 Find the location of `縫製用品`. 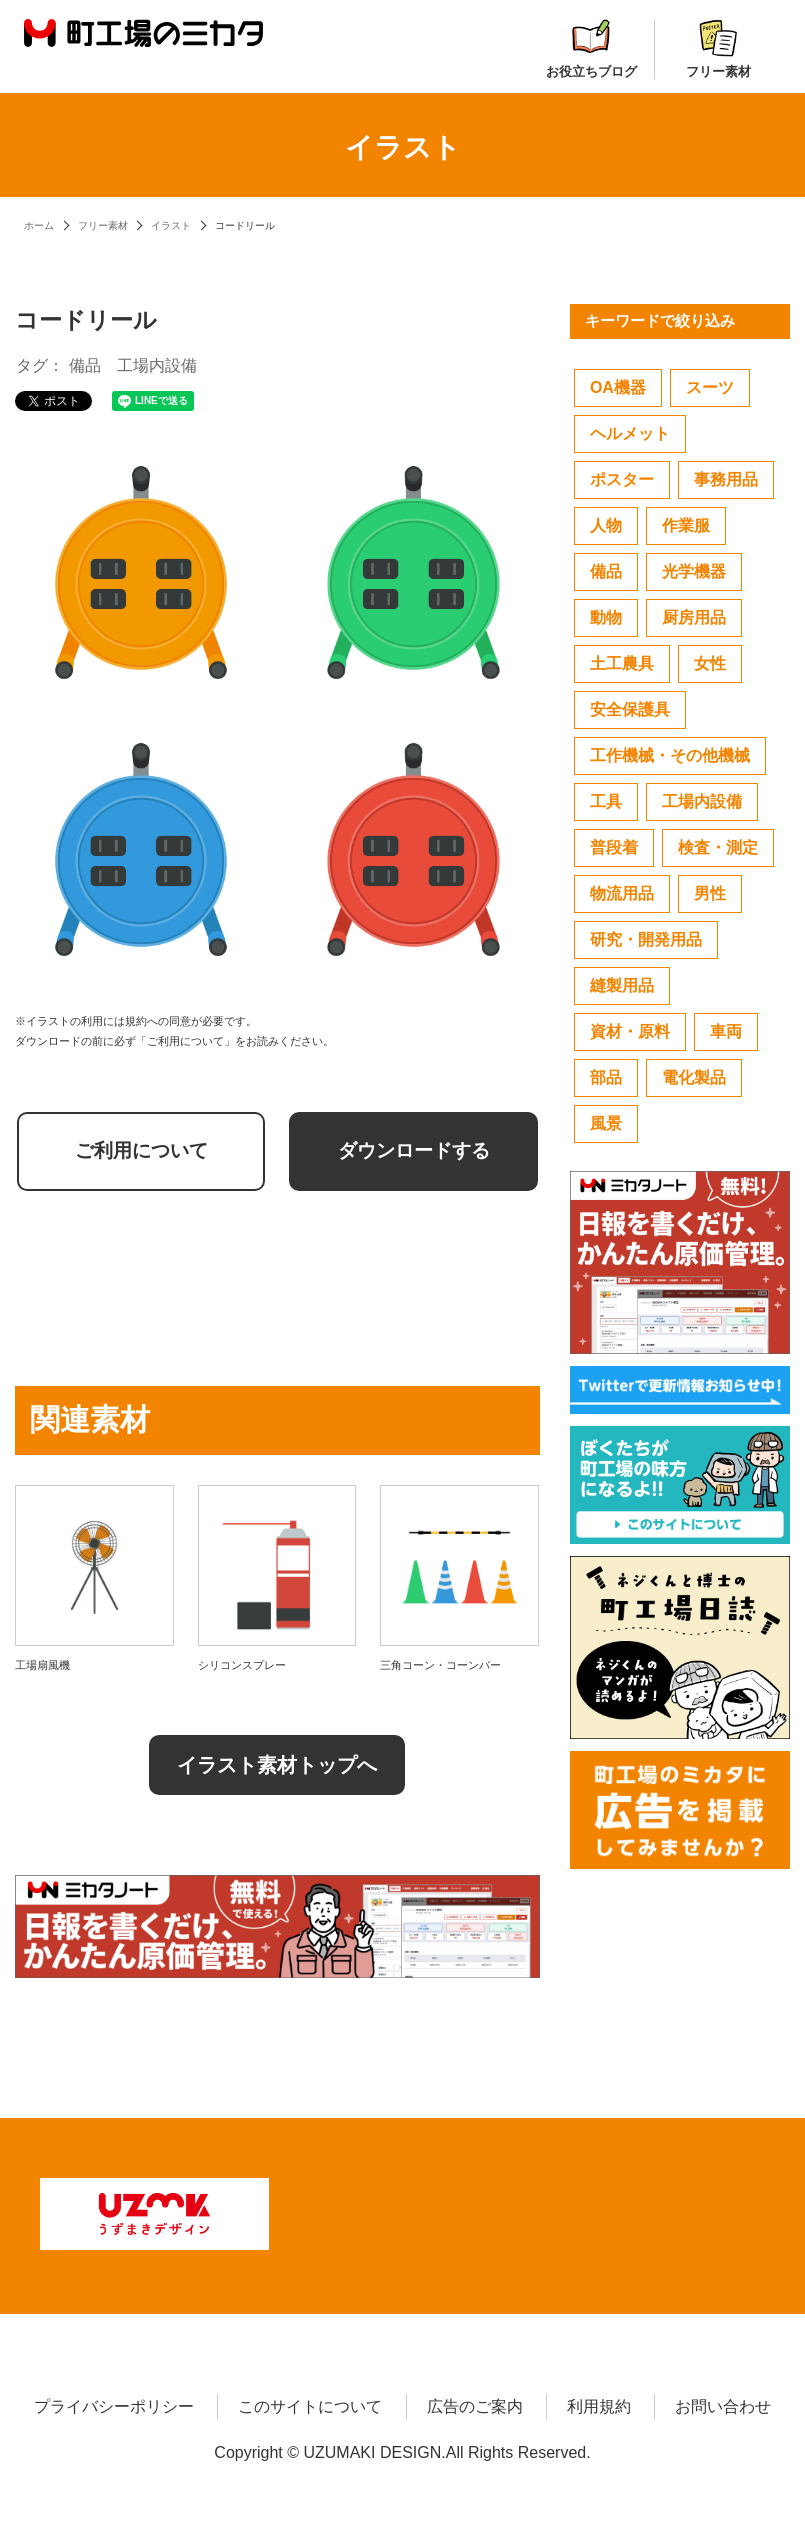

縫製用品 is located at coordinates (622, 985).